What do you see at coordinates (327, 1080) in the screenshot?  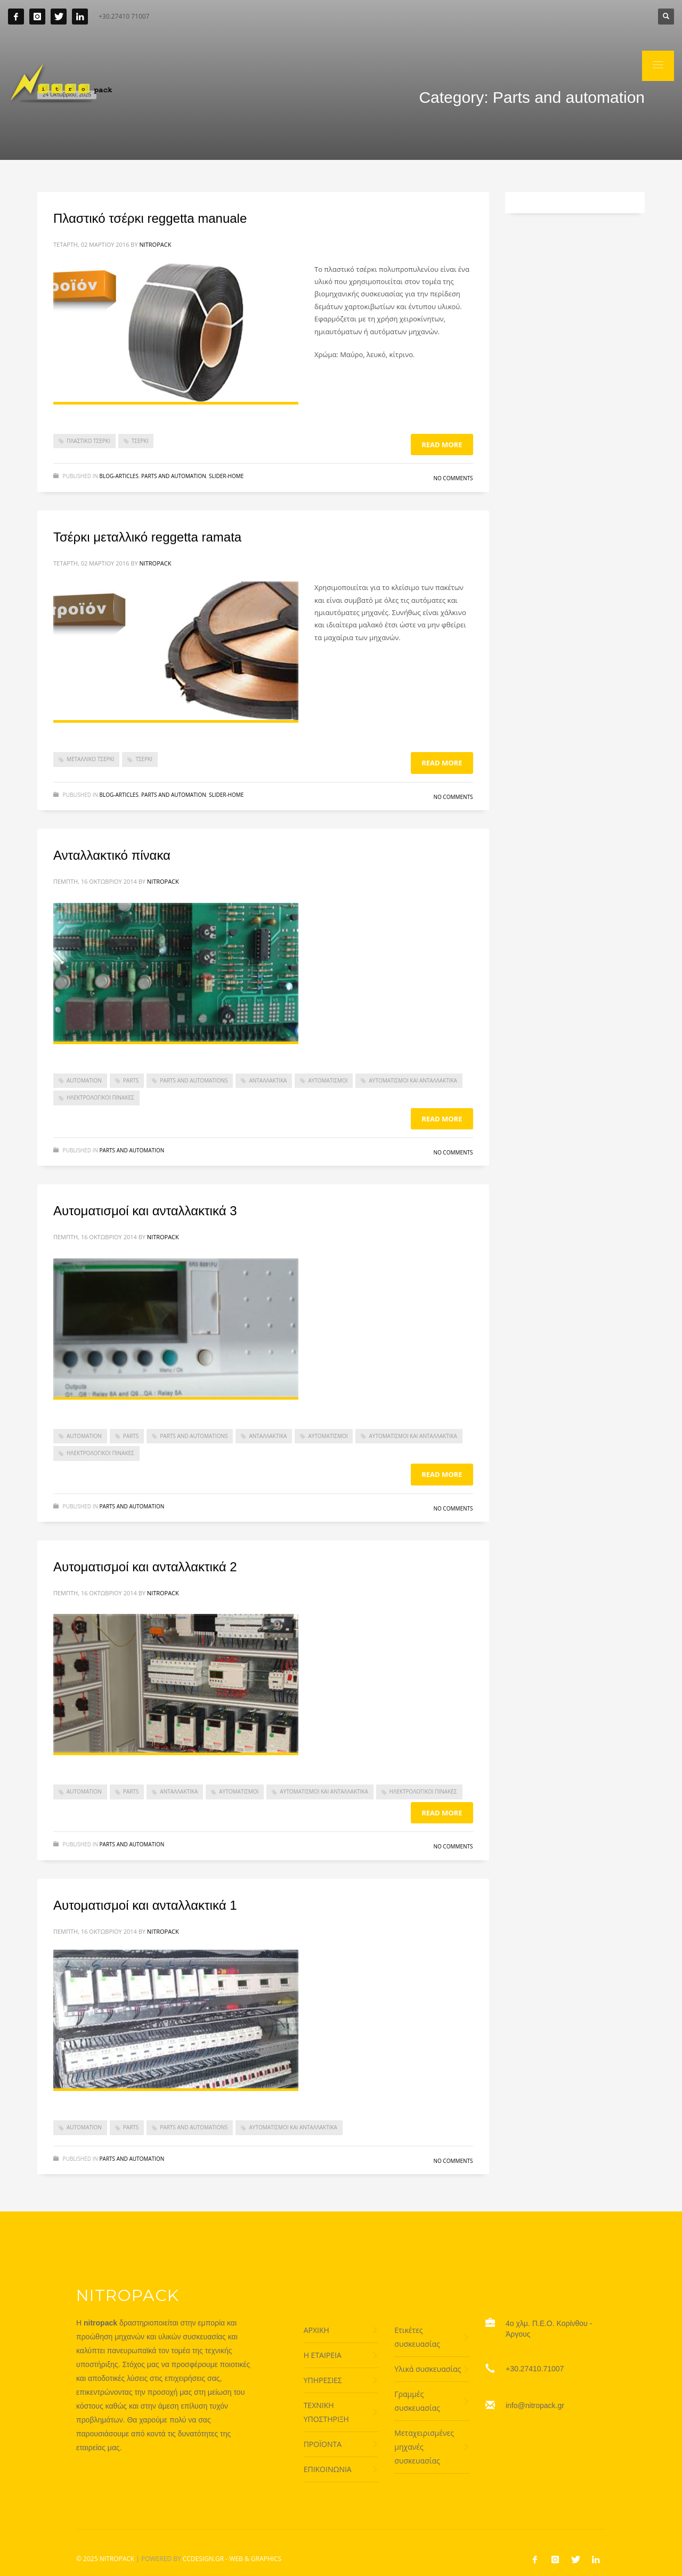 I see `αυτοματισμοί` at bounding box center [327, 1080].